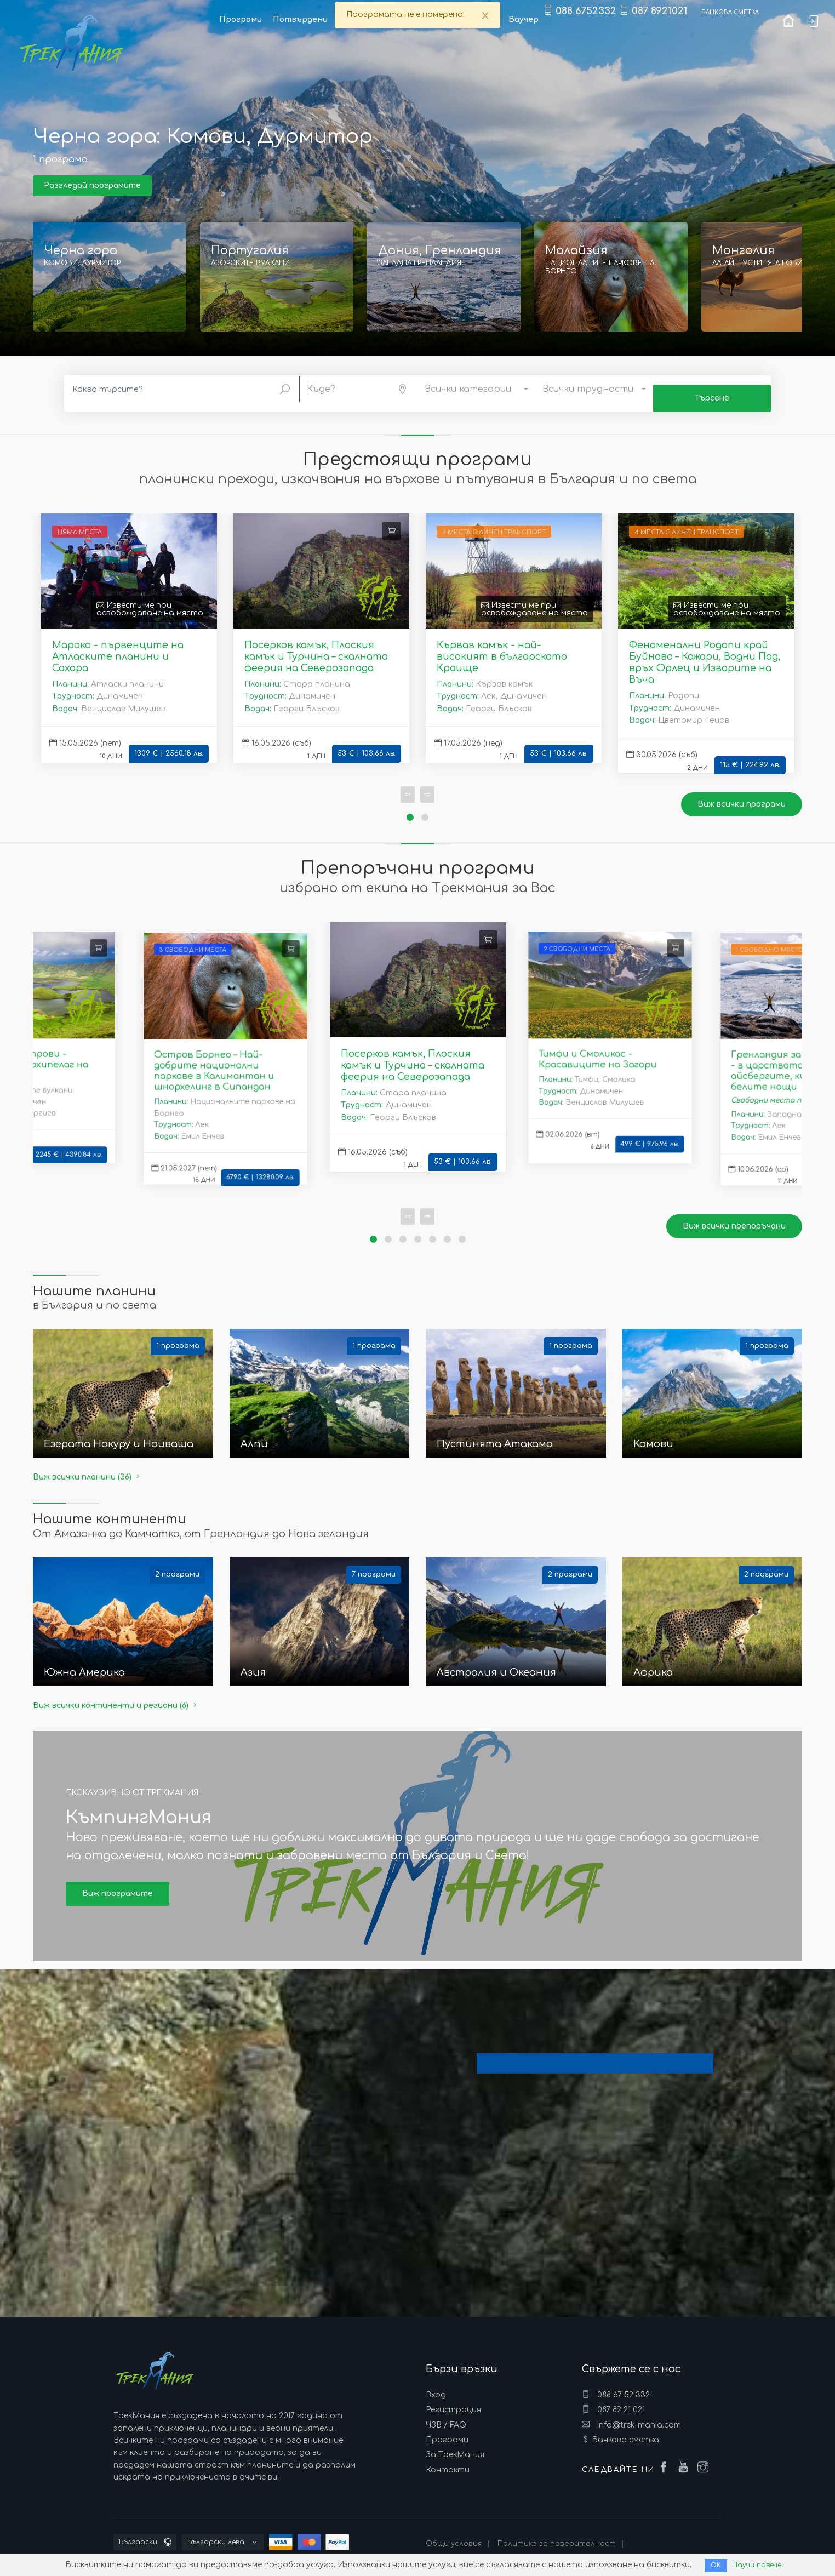 This screenshot has width=835, height=2576. I want to click on Програми, so click(447, 2430).